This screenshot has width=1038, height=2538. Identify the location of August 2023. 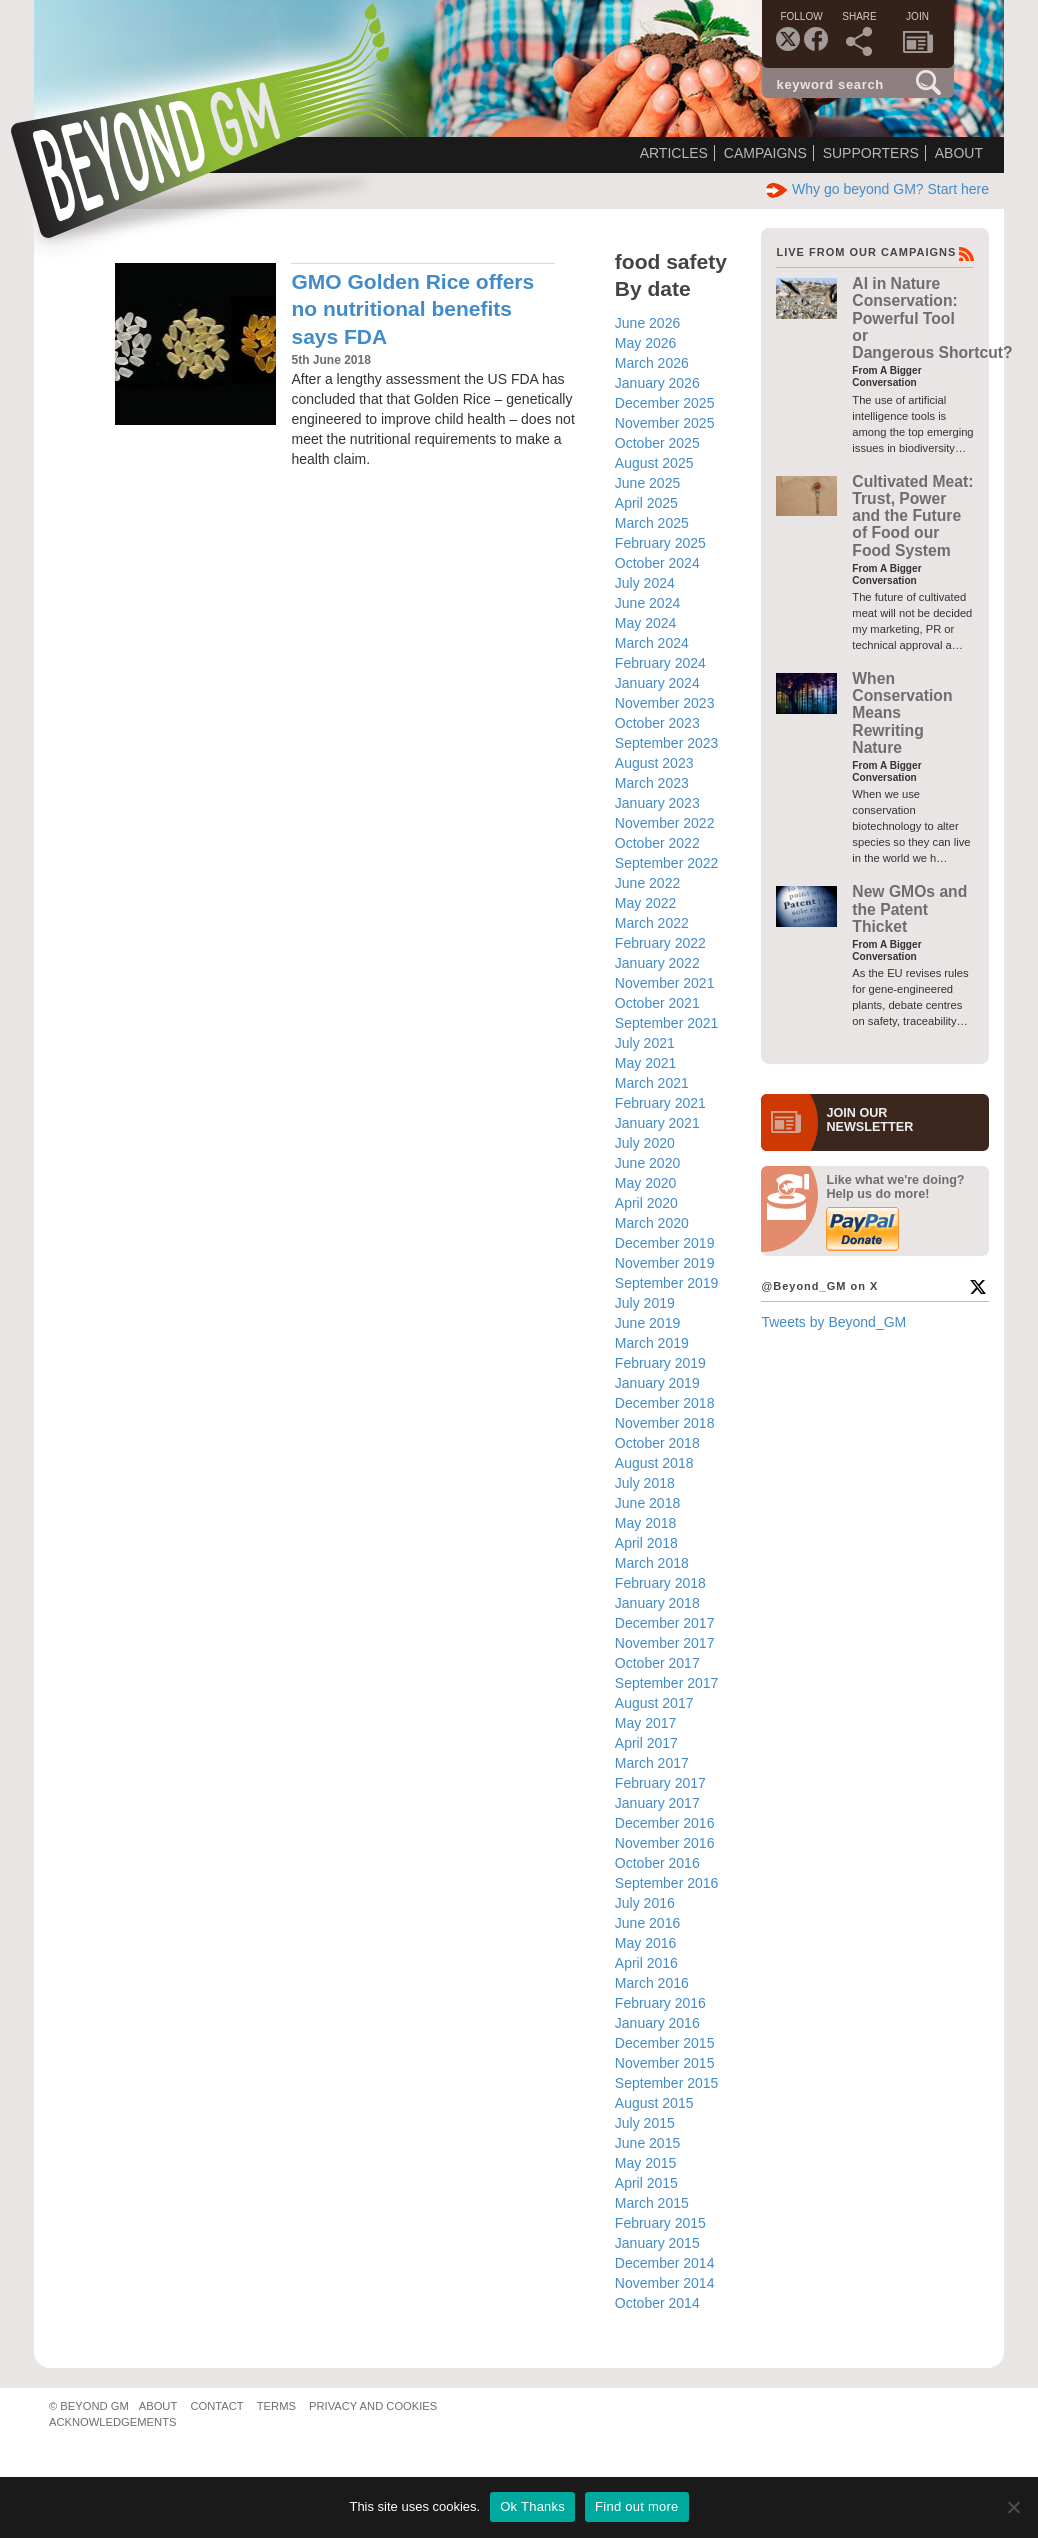
(654, 763).